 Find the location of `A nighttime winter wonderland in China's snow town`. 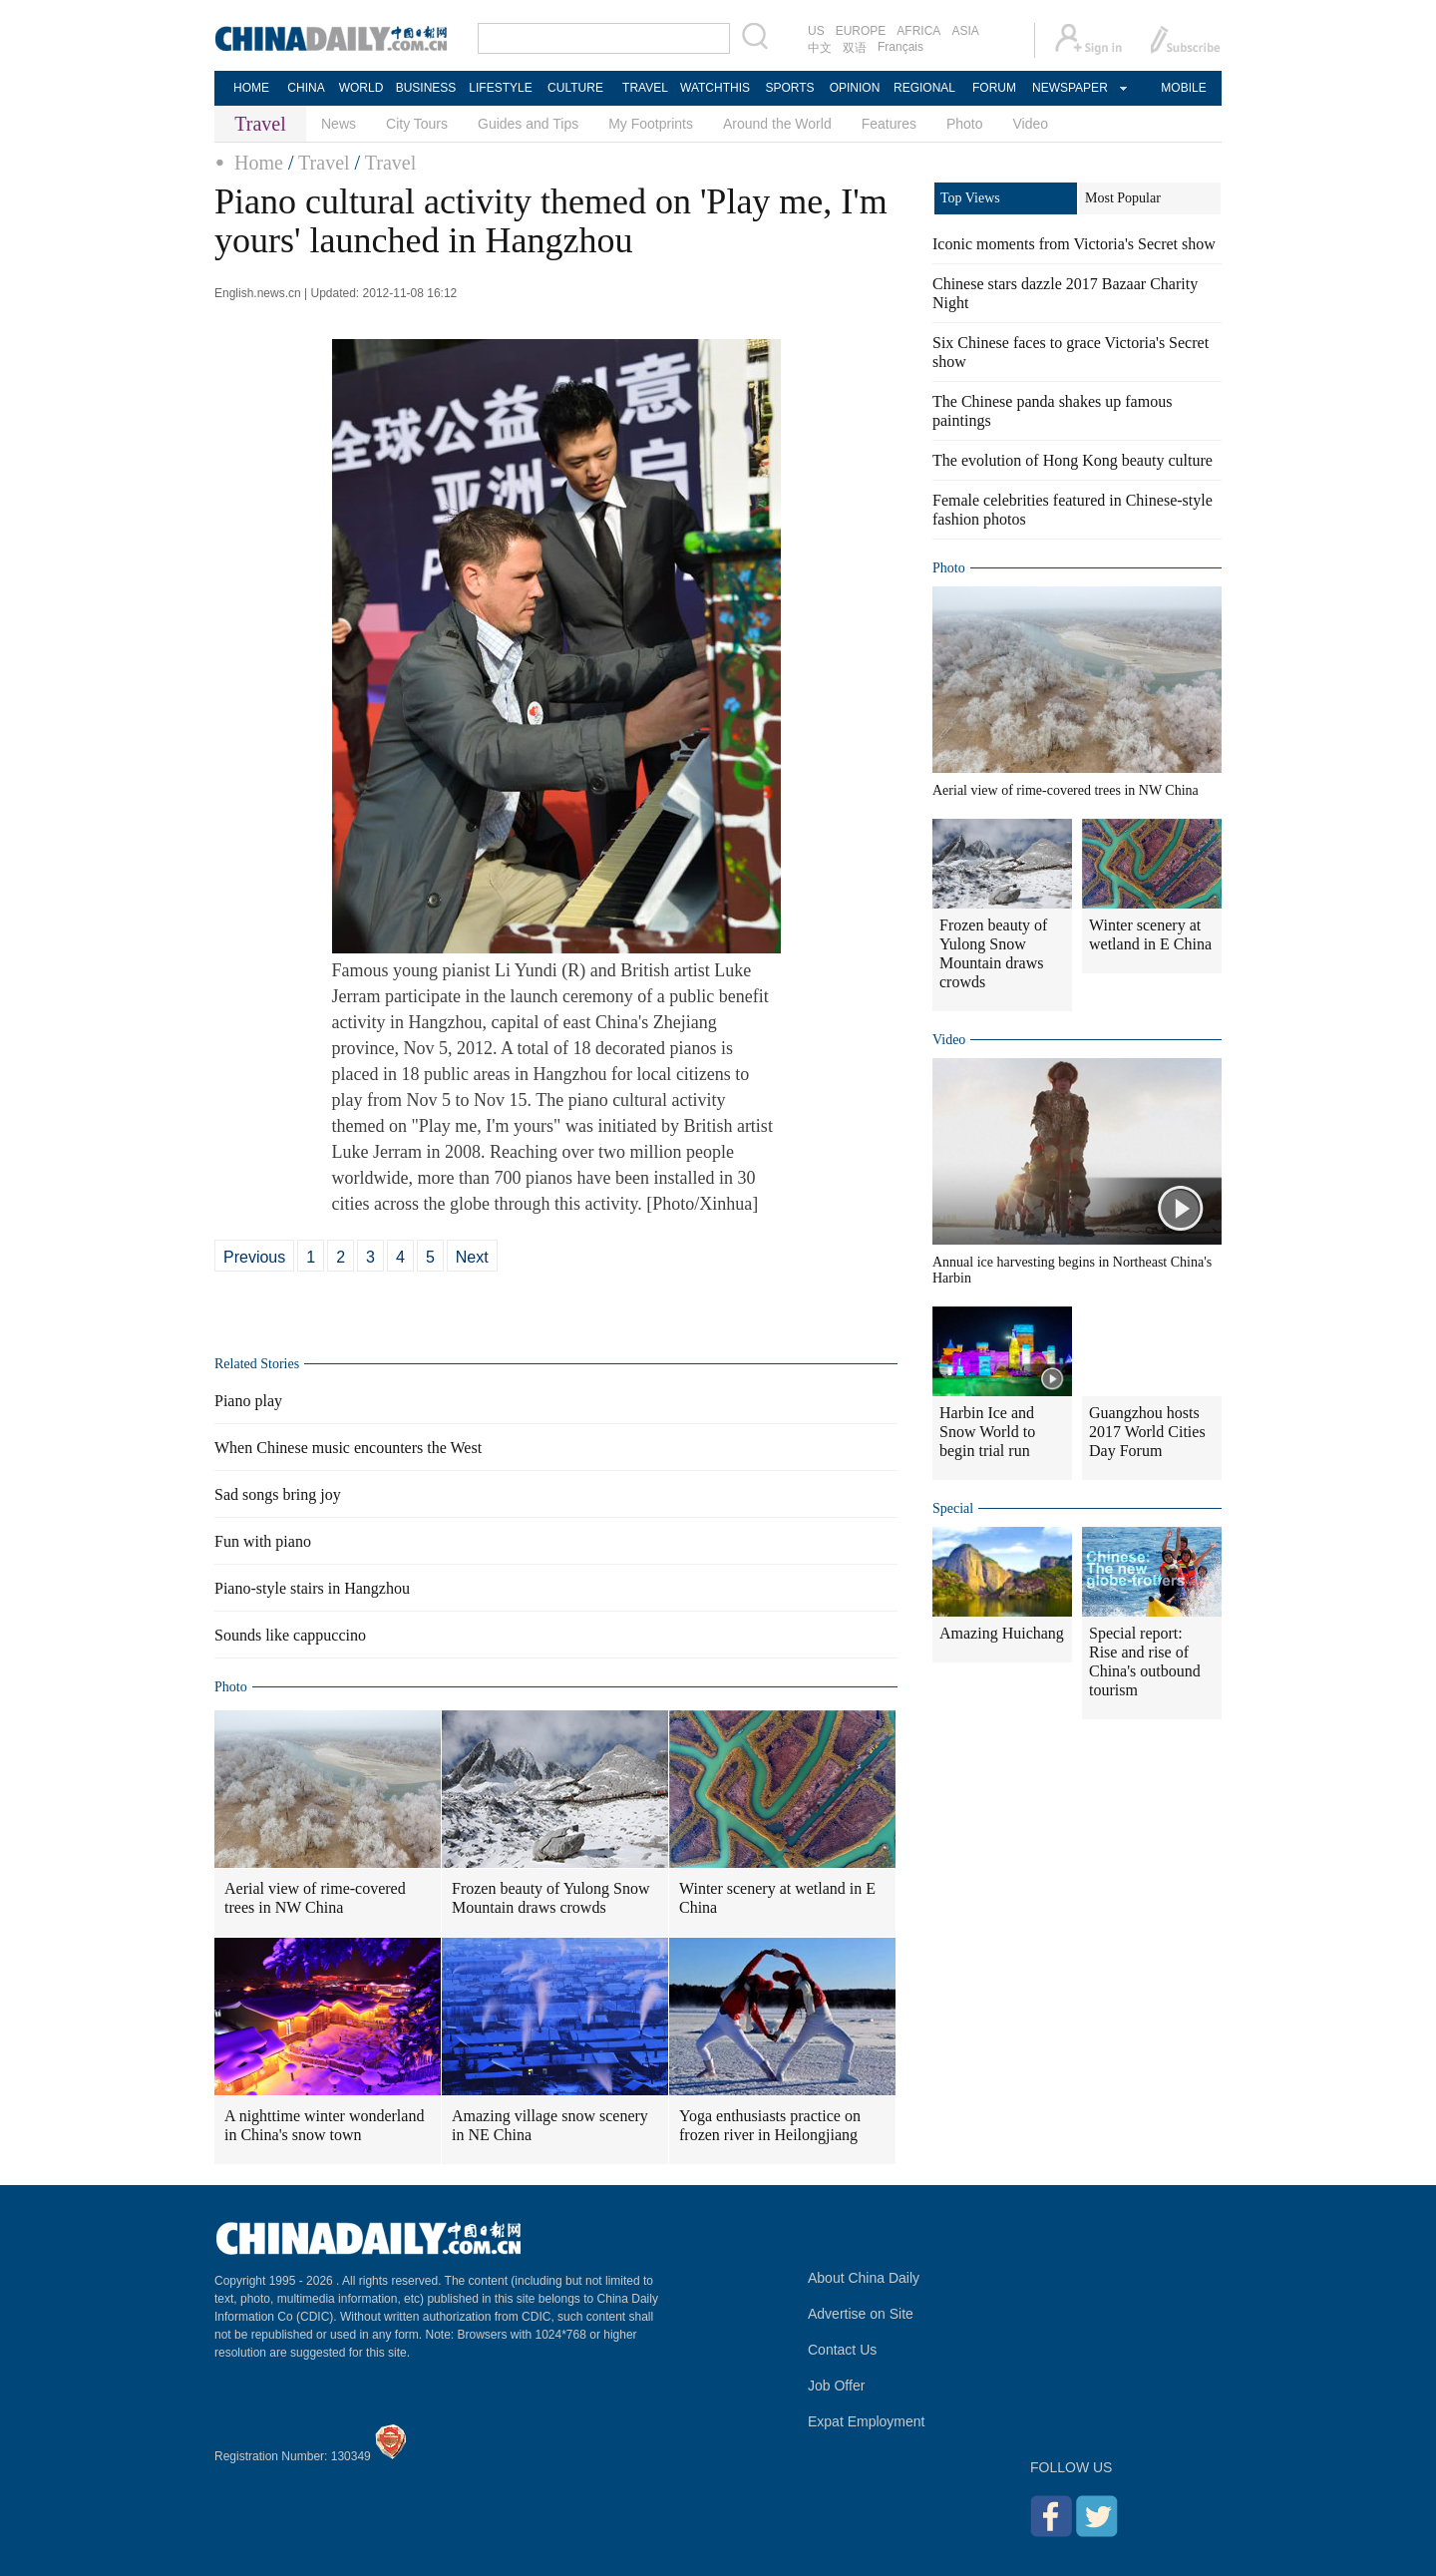

A nighttime winter wonderland in China's snow town is located at coordinates (324, 2125).